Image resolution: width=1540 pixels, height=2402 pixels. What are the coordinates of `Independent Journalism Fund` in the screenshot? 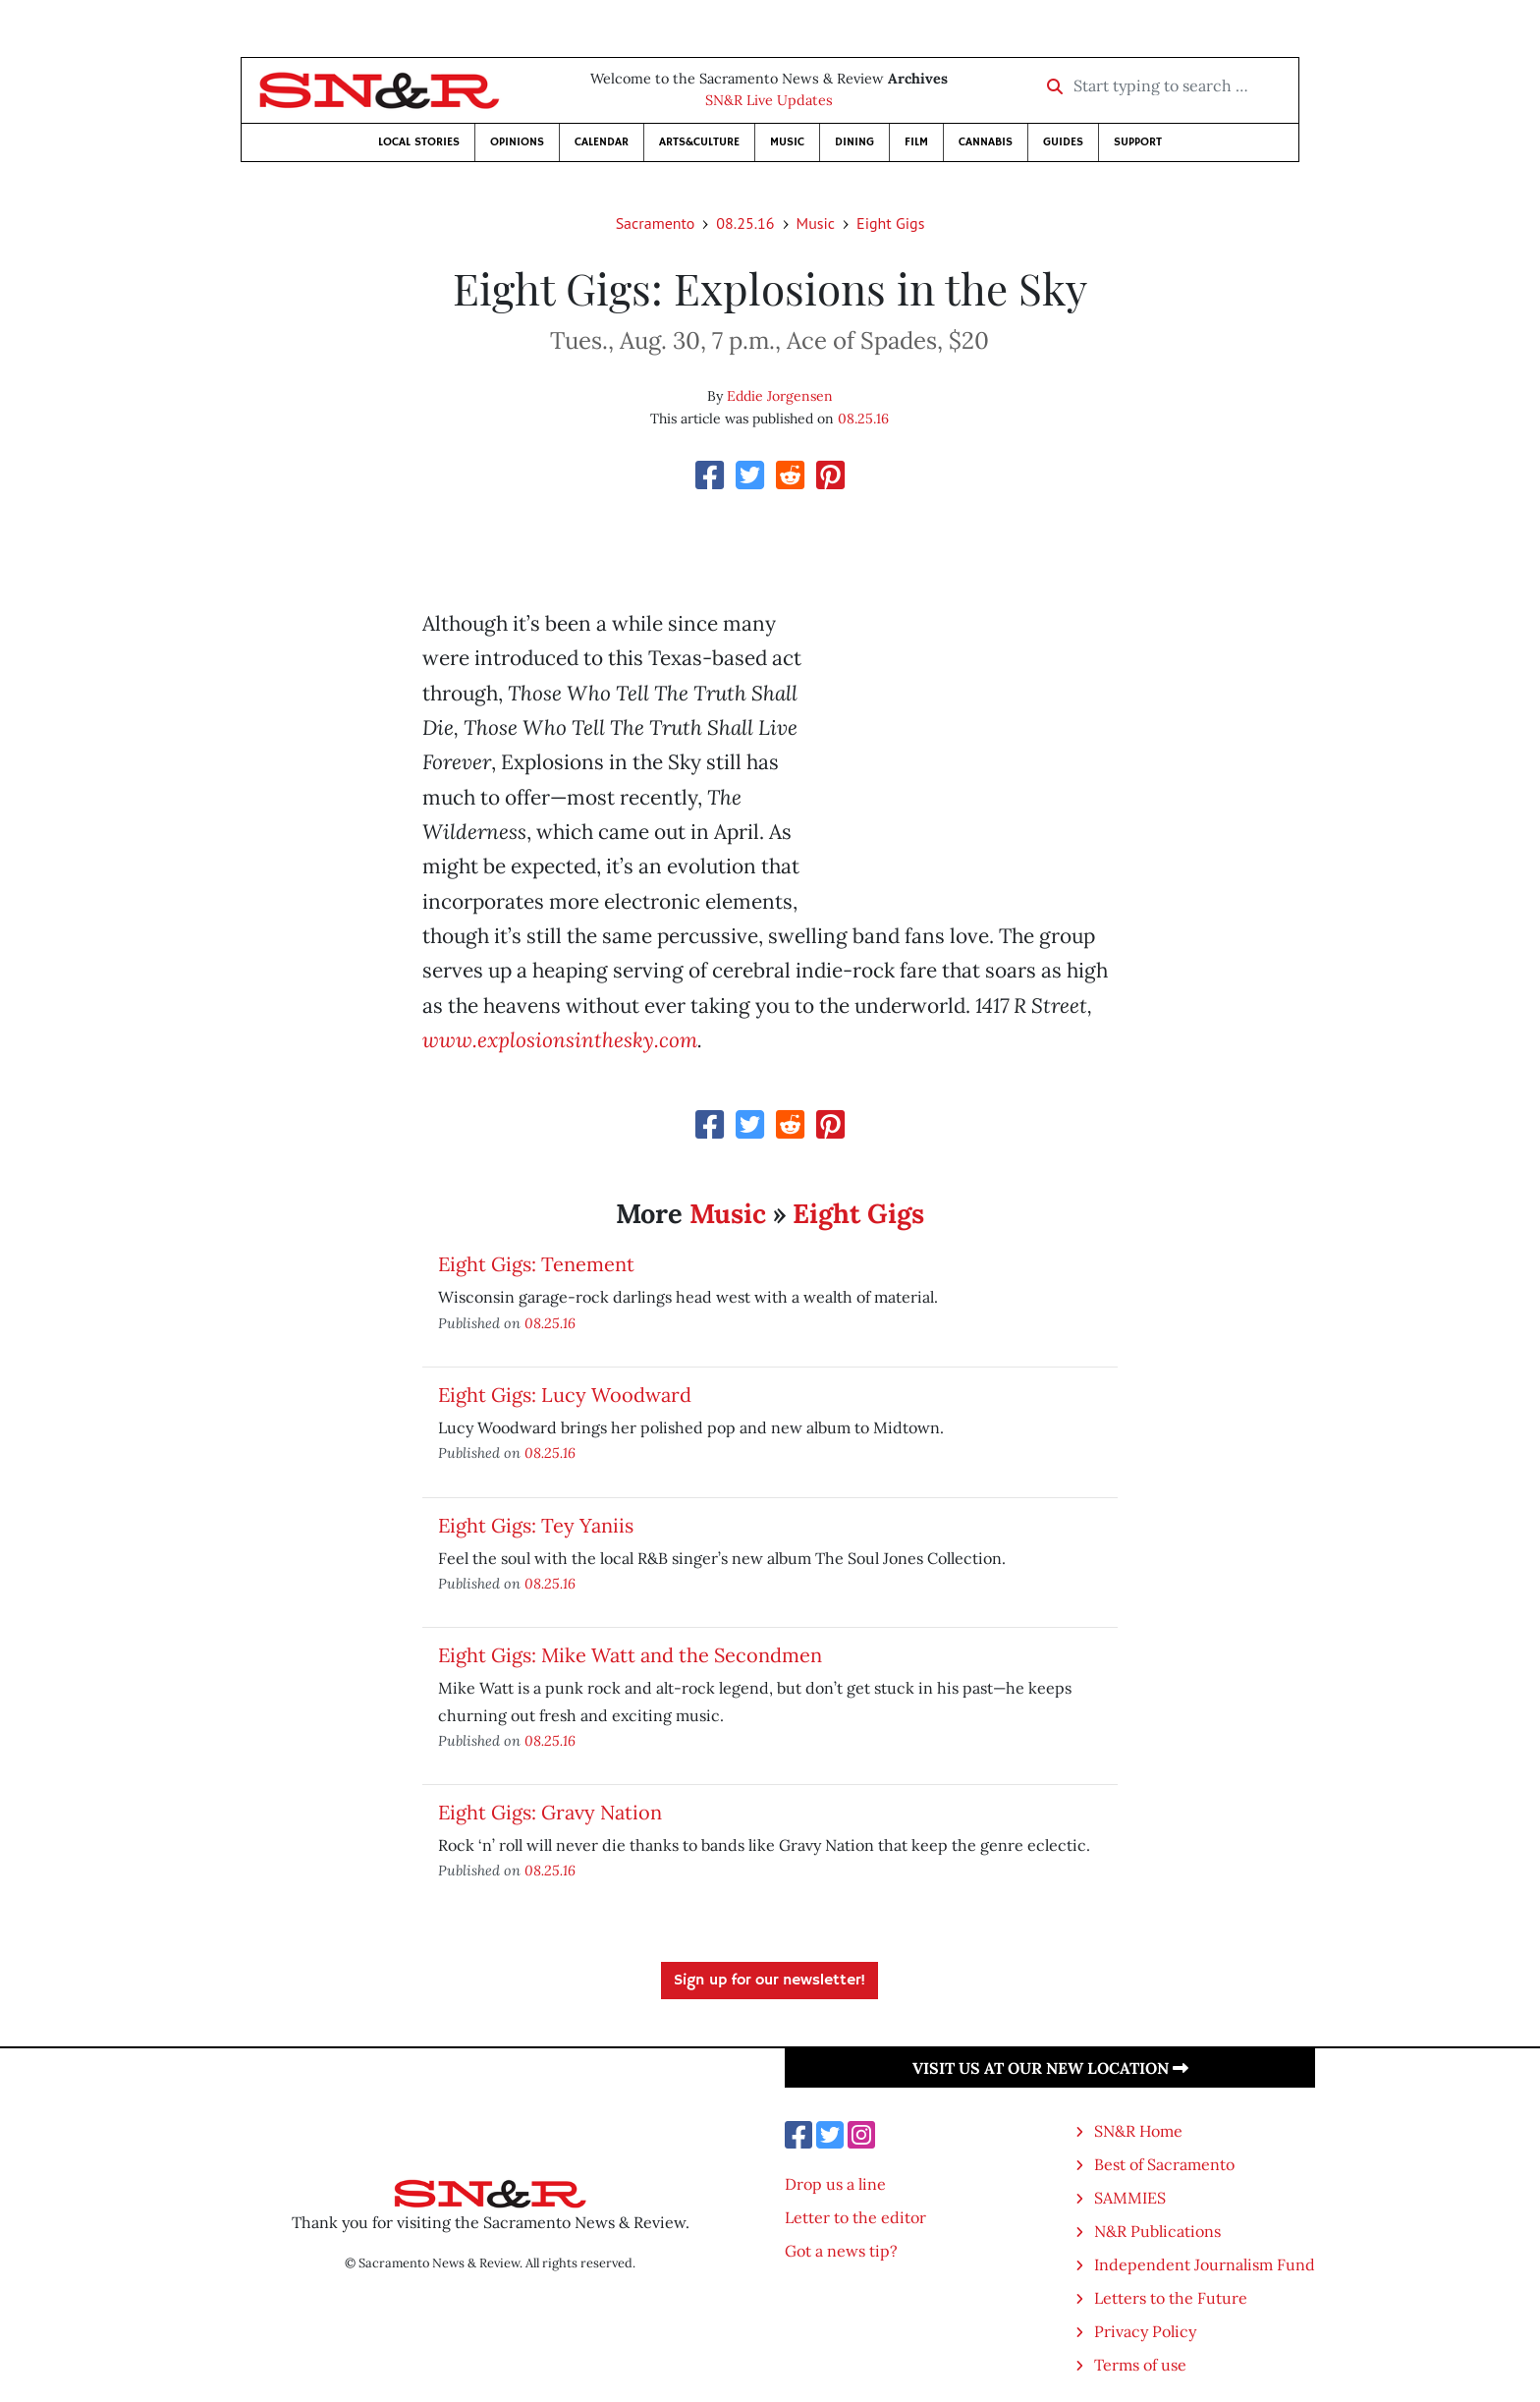 It's located at (1204, 2264).